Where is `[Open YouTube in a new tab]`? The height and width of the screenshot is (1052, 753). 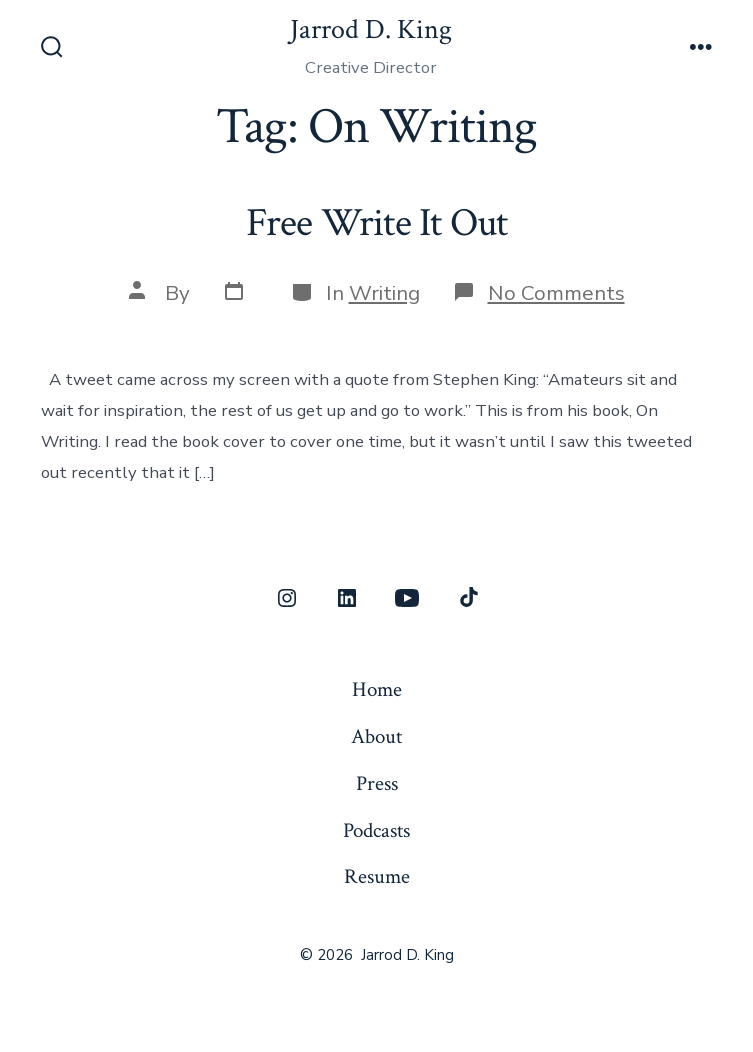
[Open YouTube in a new tab] is located at coordinates (407, 598).